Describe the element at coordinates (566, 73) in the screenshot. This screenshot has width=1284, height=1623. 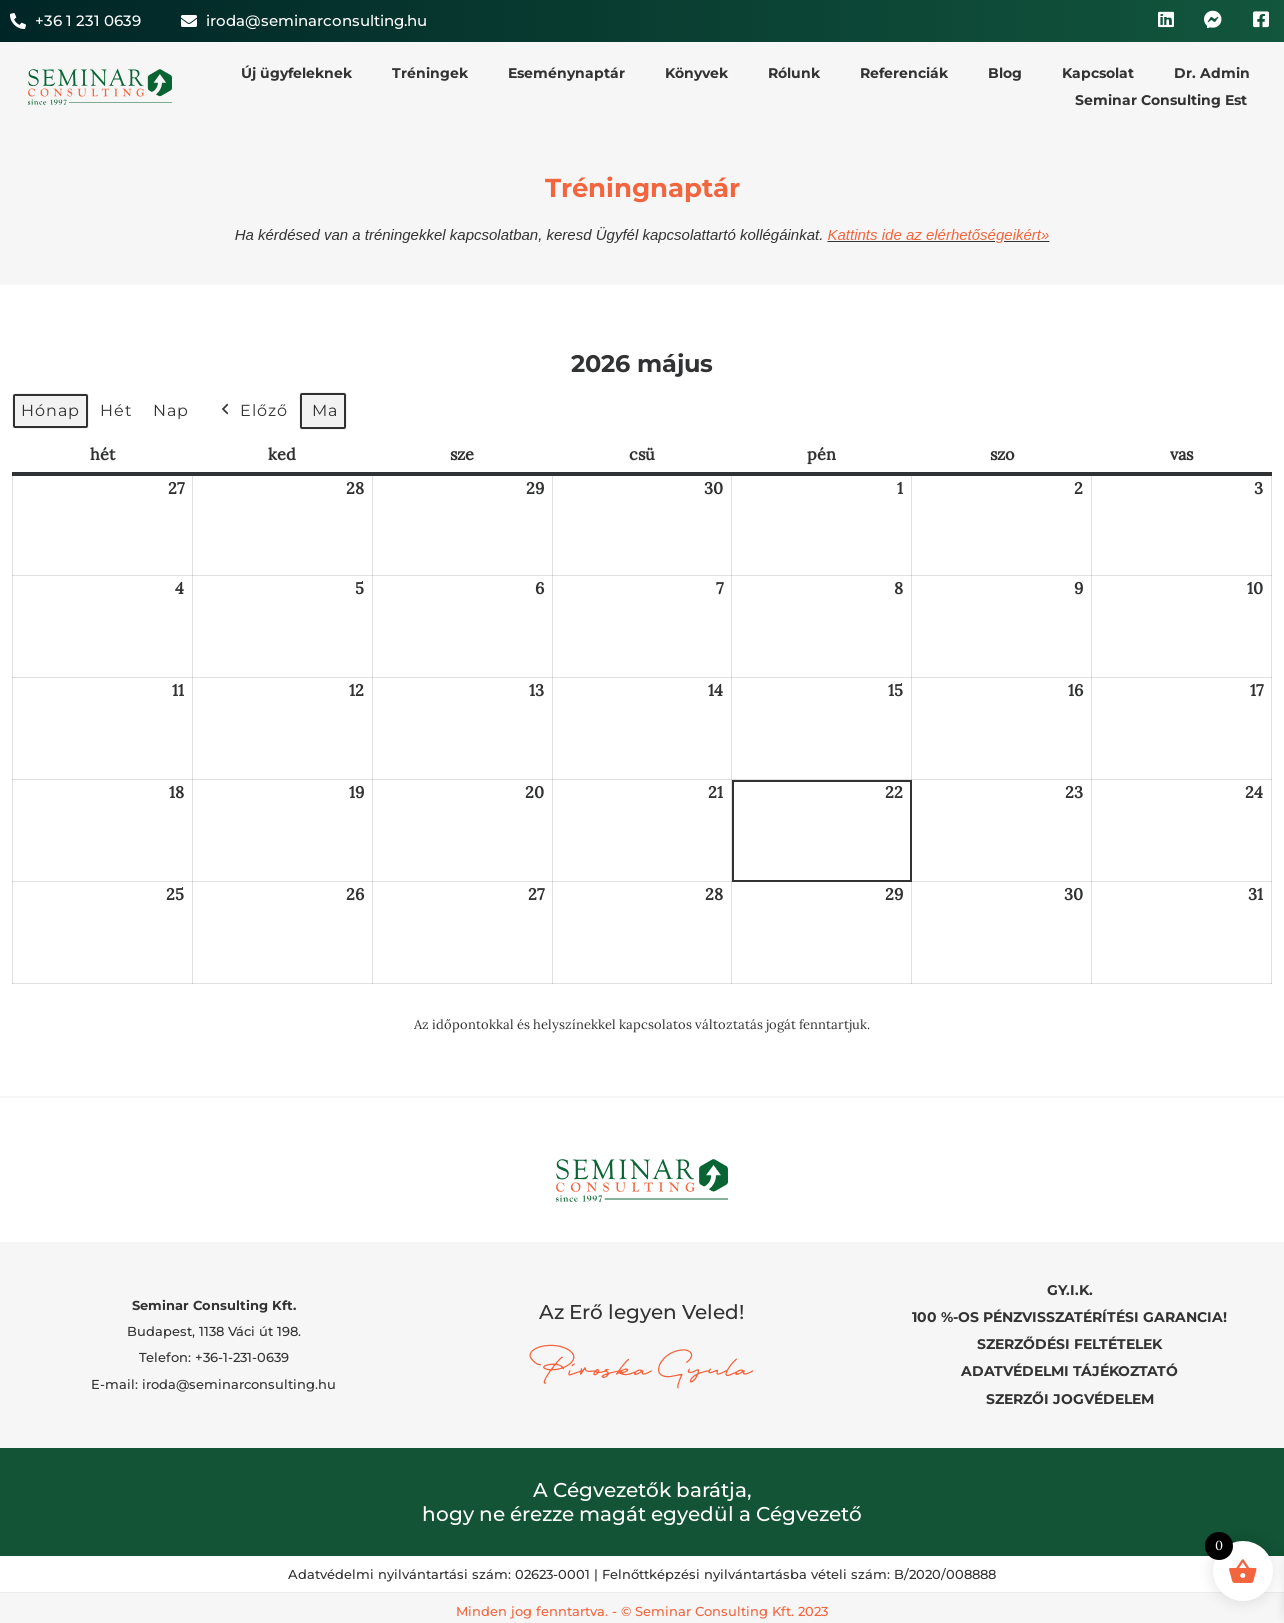
I see `Eseménynaptár` at that location.